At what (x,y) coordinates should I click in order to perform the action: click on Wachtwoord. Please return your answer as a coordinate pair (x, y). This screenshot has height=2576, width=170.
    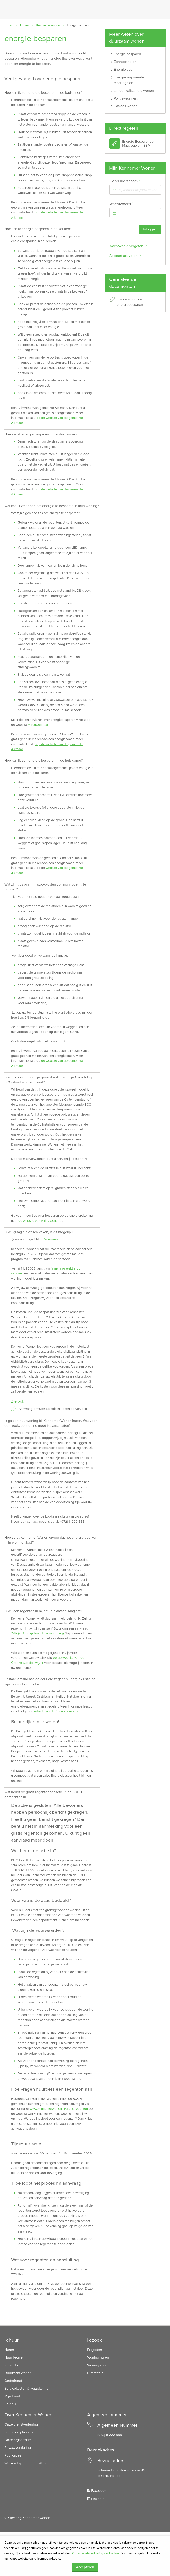
    Looking at the image, I should click on (129, 203).